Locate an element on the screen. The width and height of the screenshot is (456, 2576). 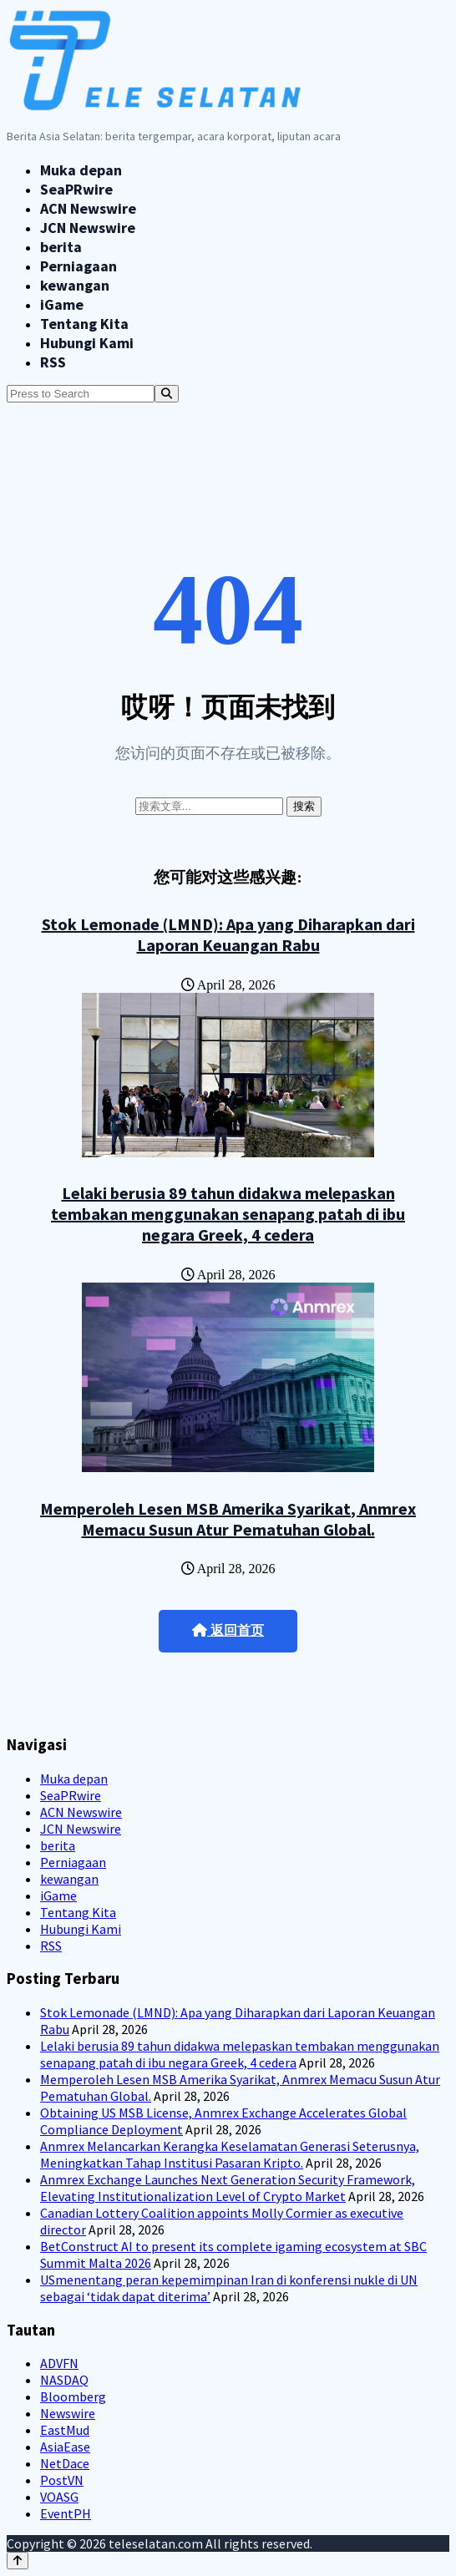
[Search] is located at coordinates (167, 393).